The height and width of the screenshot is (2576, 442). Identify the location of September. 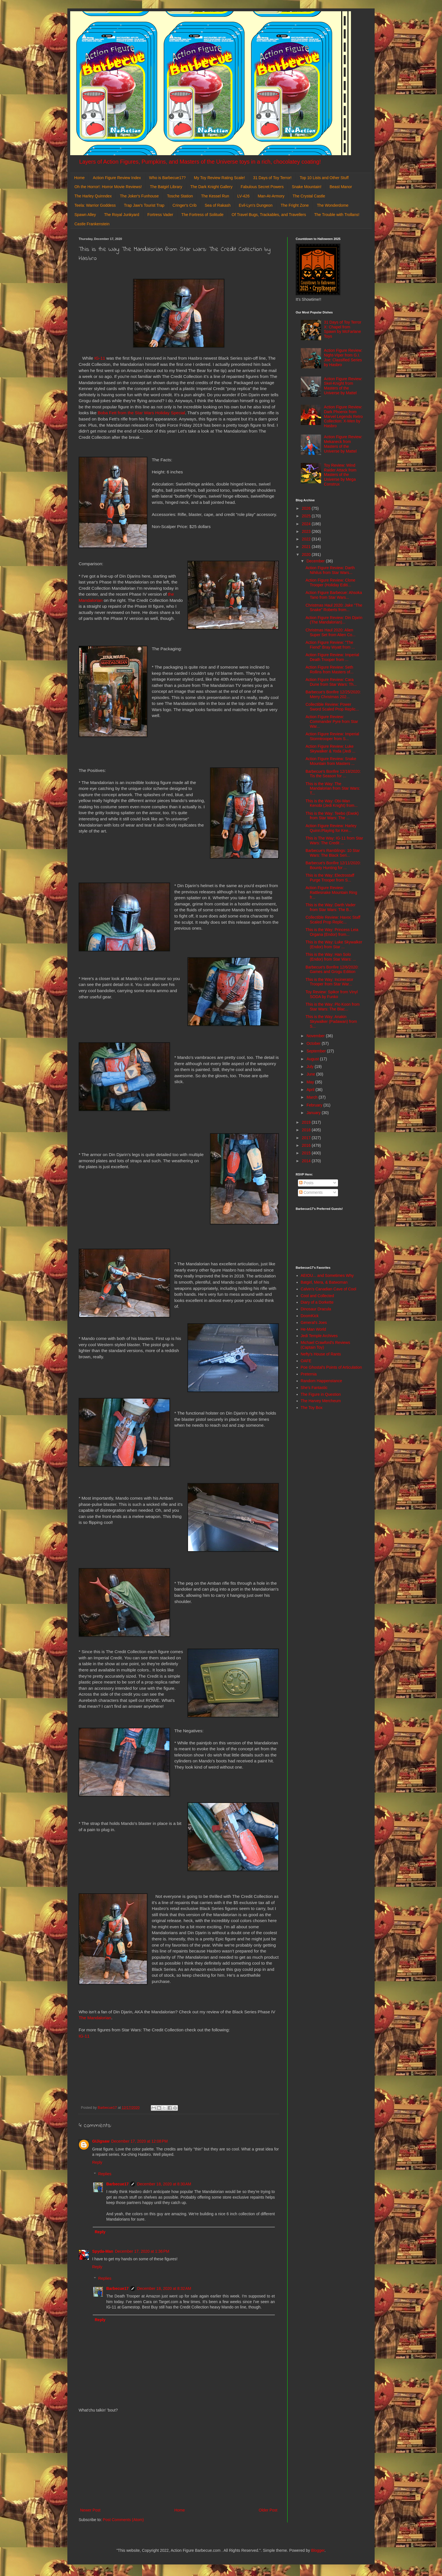
(316, 1051).